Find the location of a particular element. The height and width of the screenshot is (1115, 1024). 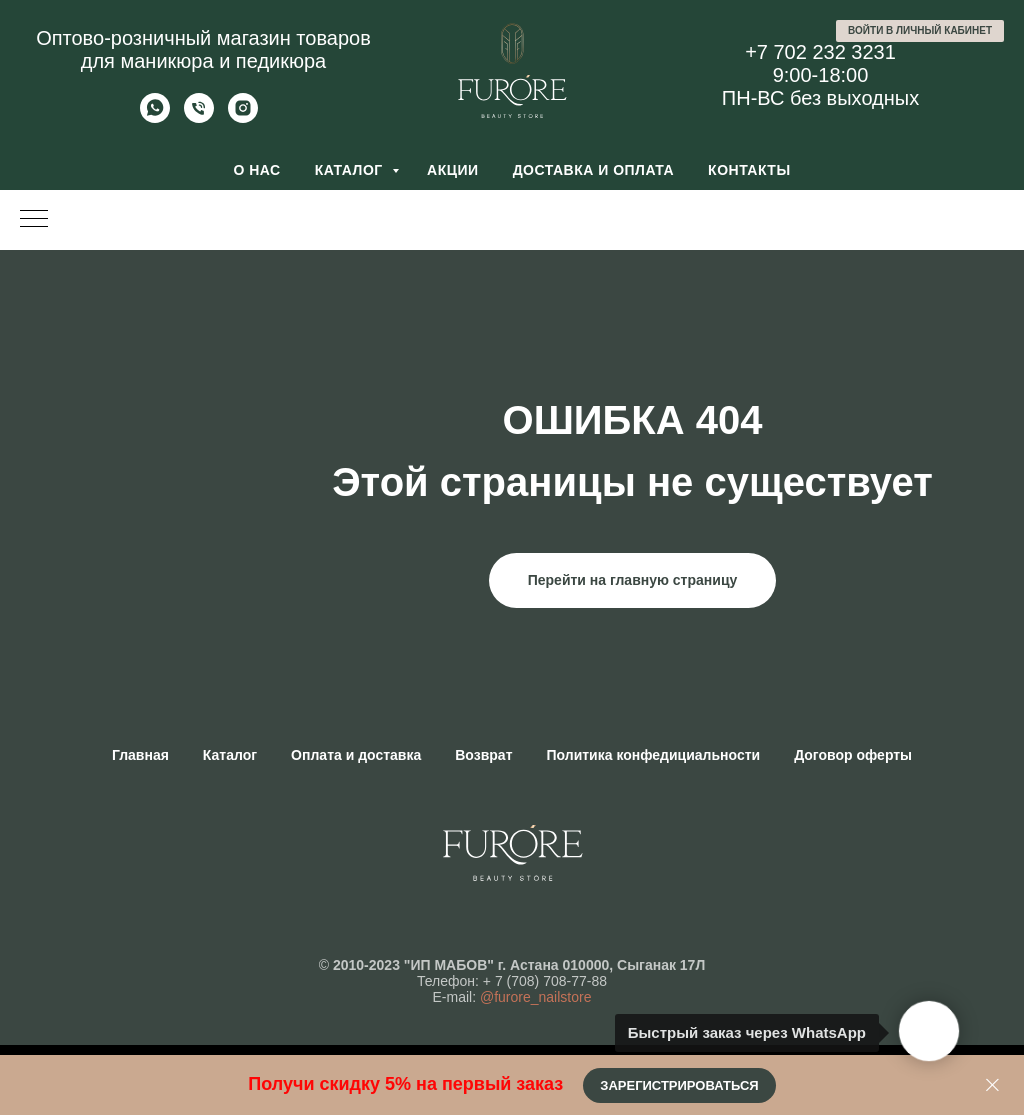

@furore_nailstore is located at coordinates (536, 997).